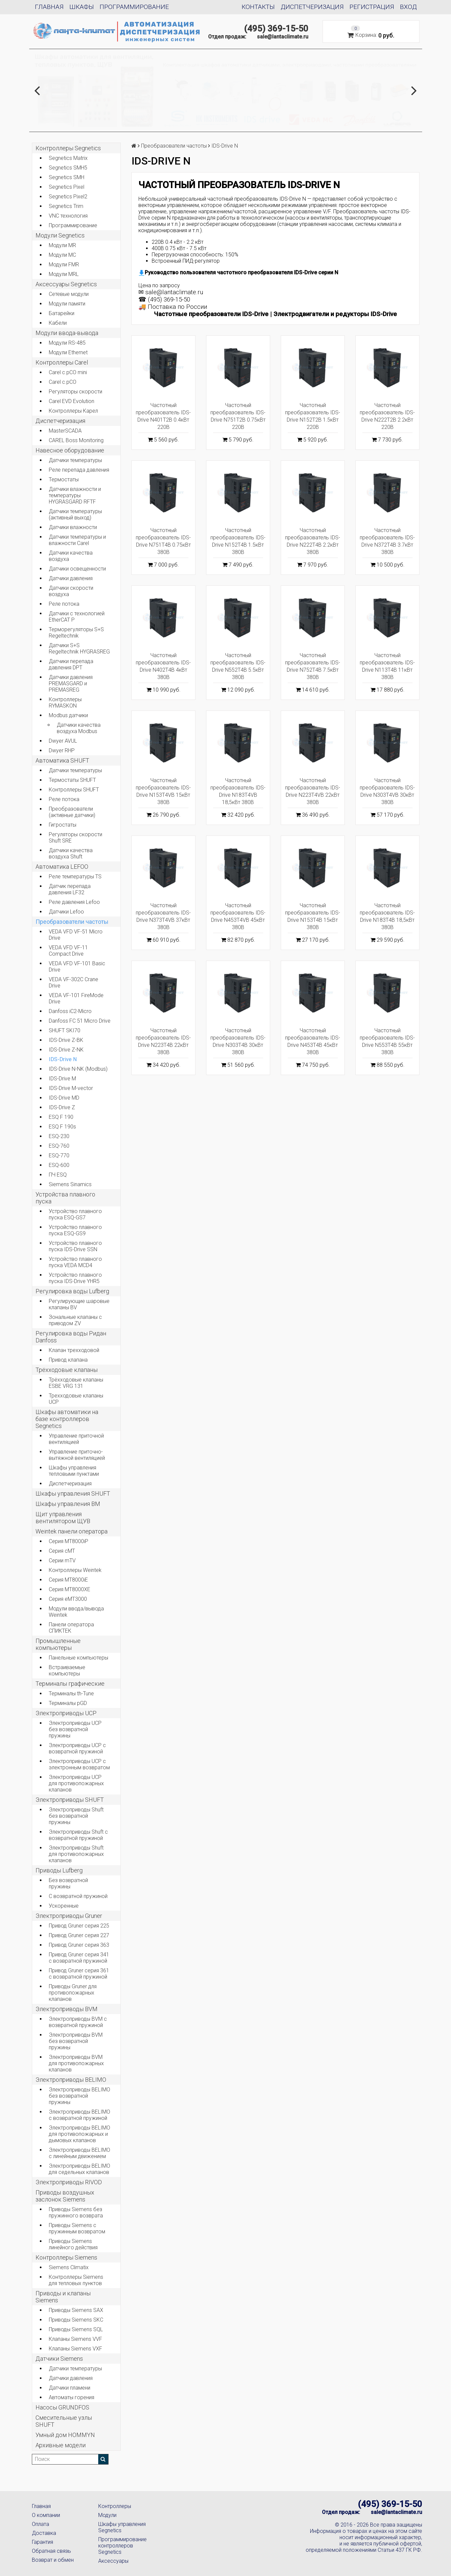  What do you see at coordinates (63, 2297) in the screenshot?
I see `Приводы и клапаны Siemens` at bounding box center [63, 2297].